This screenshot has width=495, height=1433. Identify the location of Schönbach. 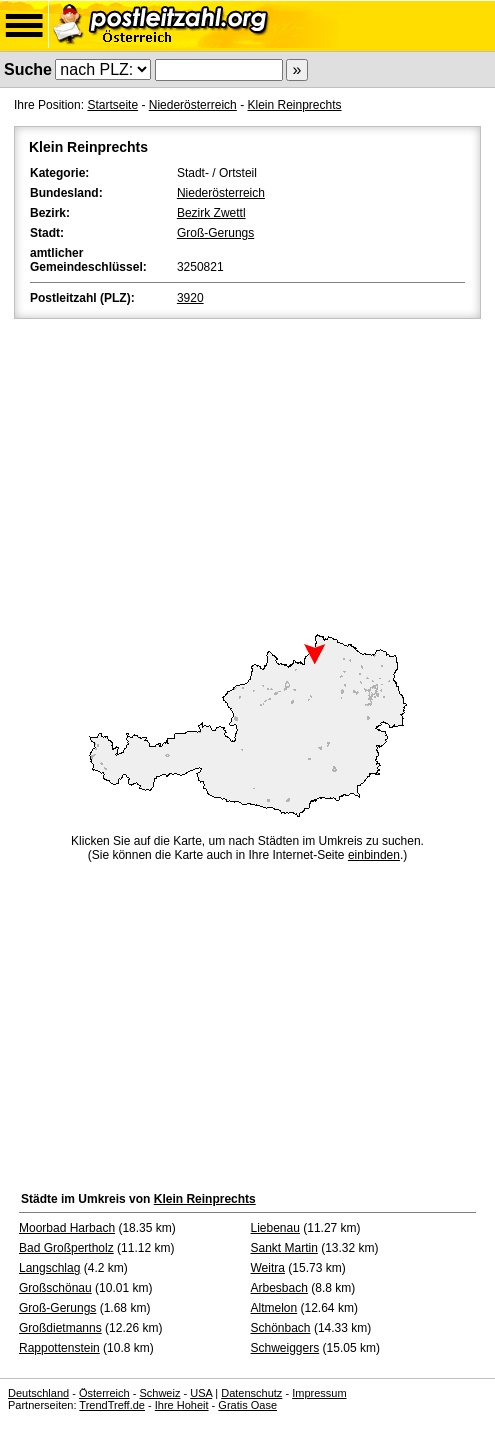
(281, 1328).